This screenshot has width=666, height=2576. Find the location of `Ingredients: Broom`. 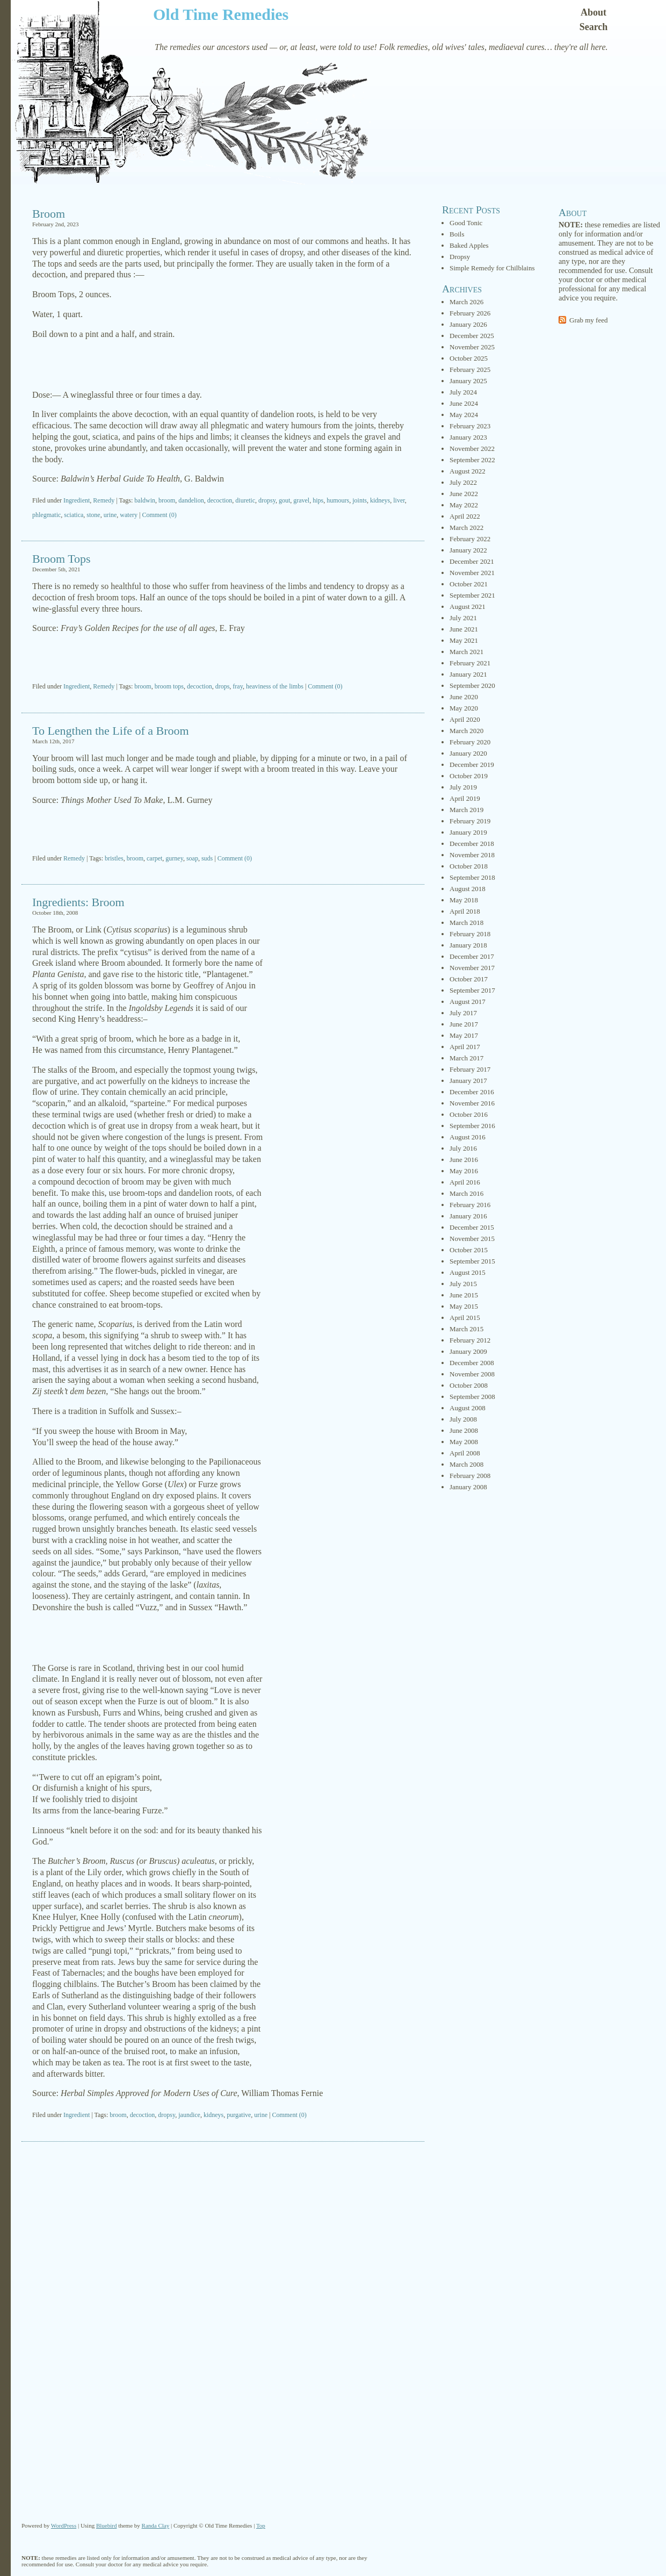

Ingredients: Broom is located at coordinates (78, 902).